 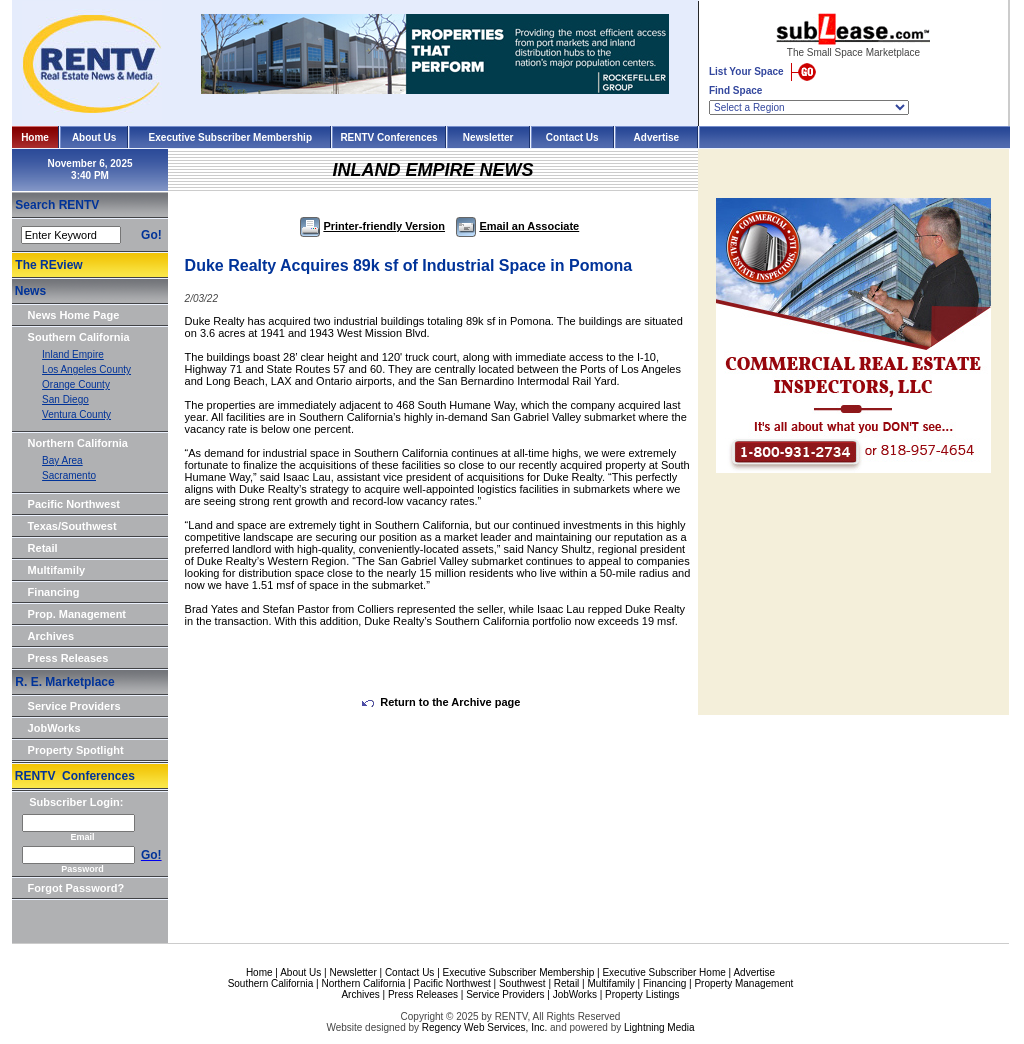 What do you see at coordinates (572, 137) in the screenshot?
I see `Contact Us` at bounding box center [572, 137].